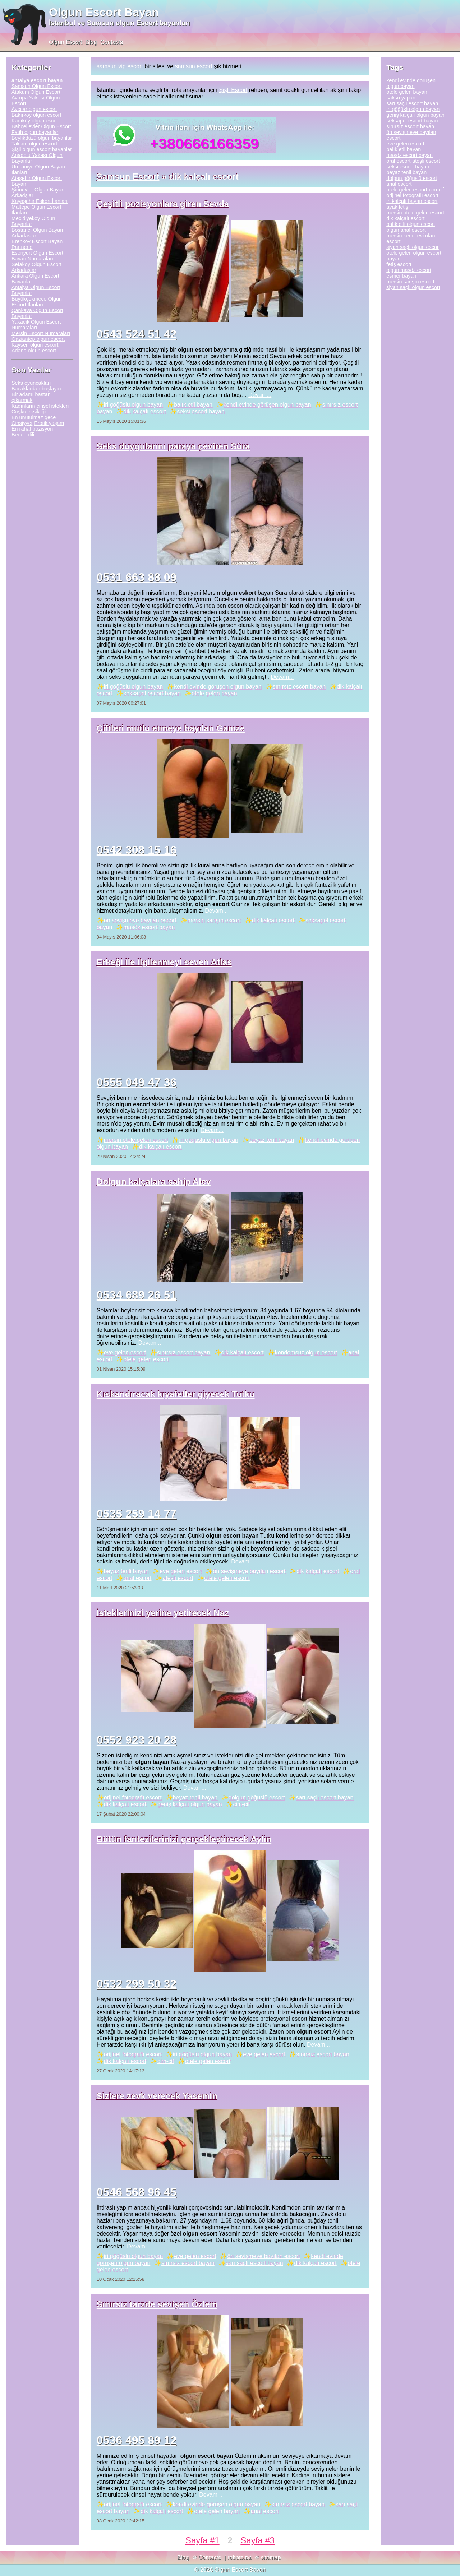 This screenshot has height=2576, width=460. Describe the element at coordinates (149, 927) in the screenshot. I see `masöz escort bayan` at that location.